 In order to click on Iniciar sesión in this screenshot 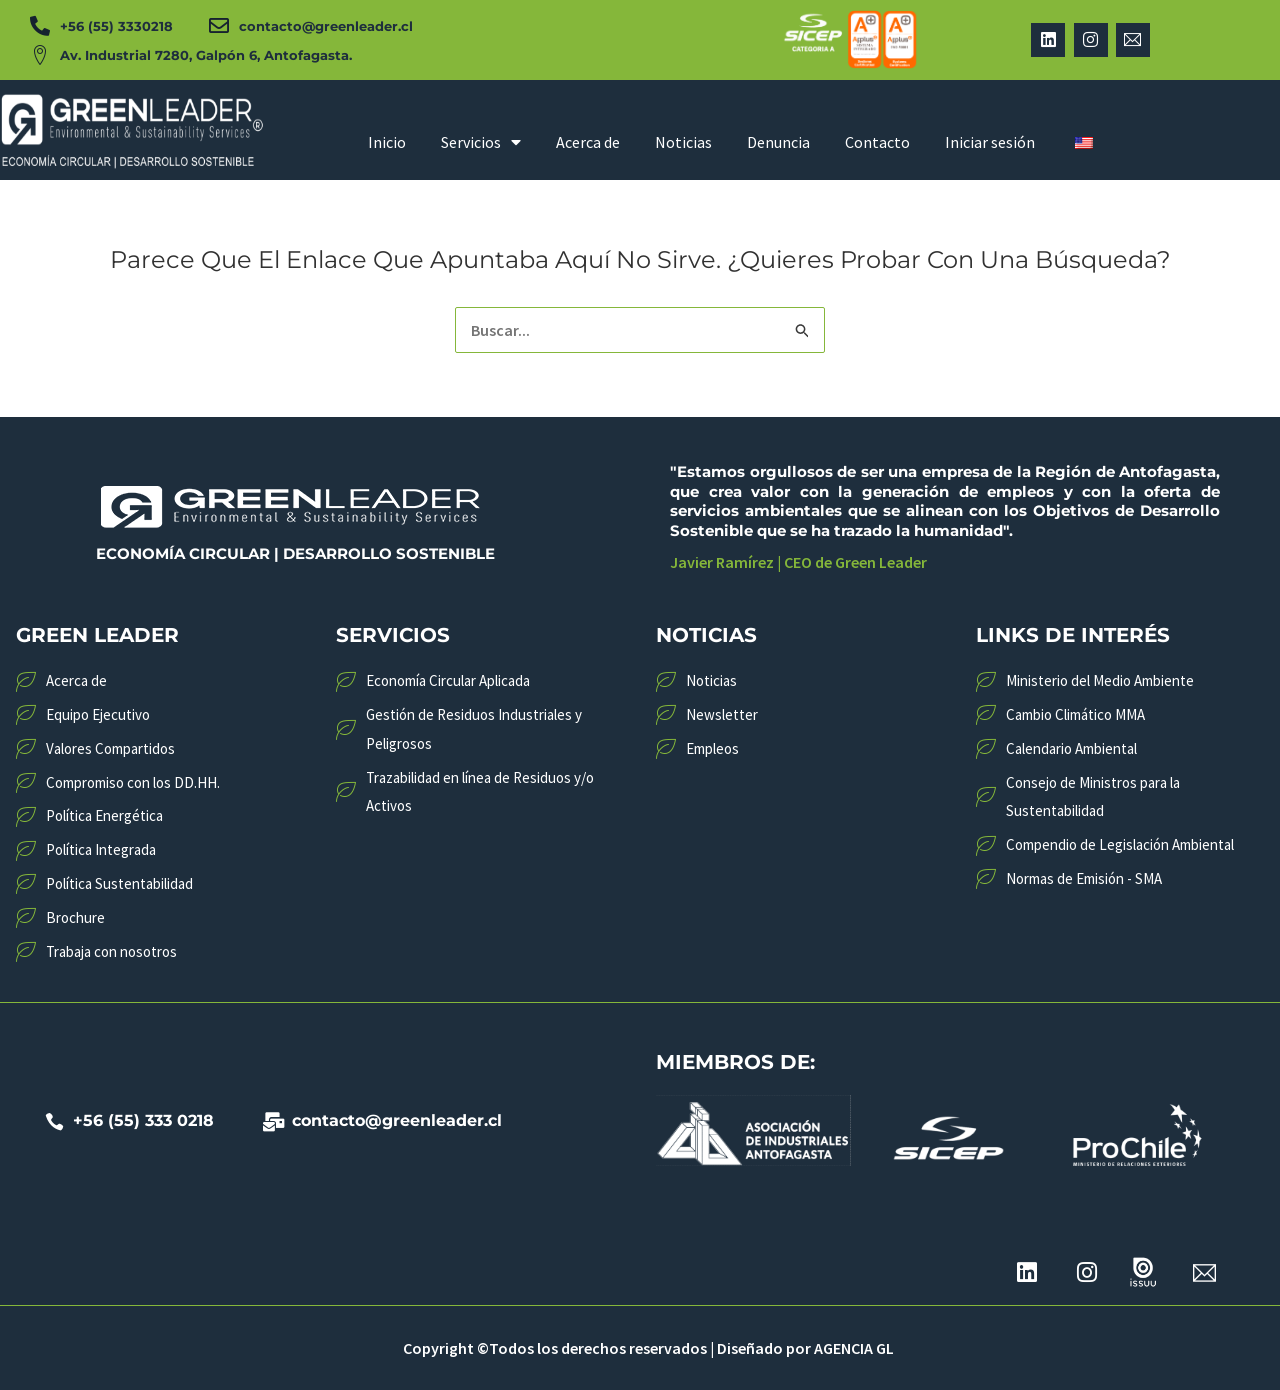, I will do `click(990, 142)`.